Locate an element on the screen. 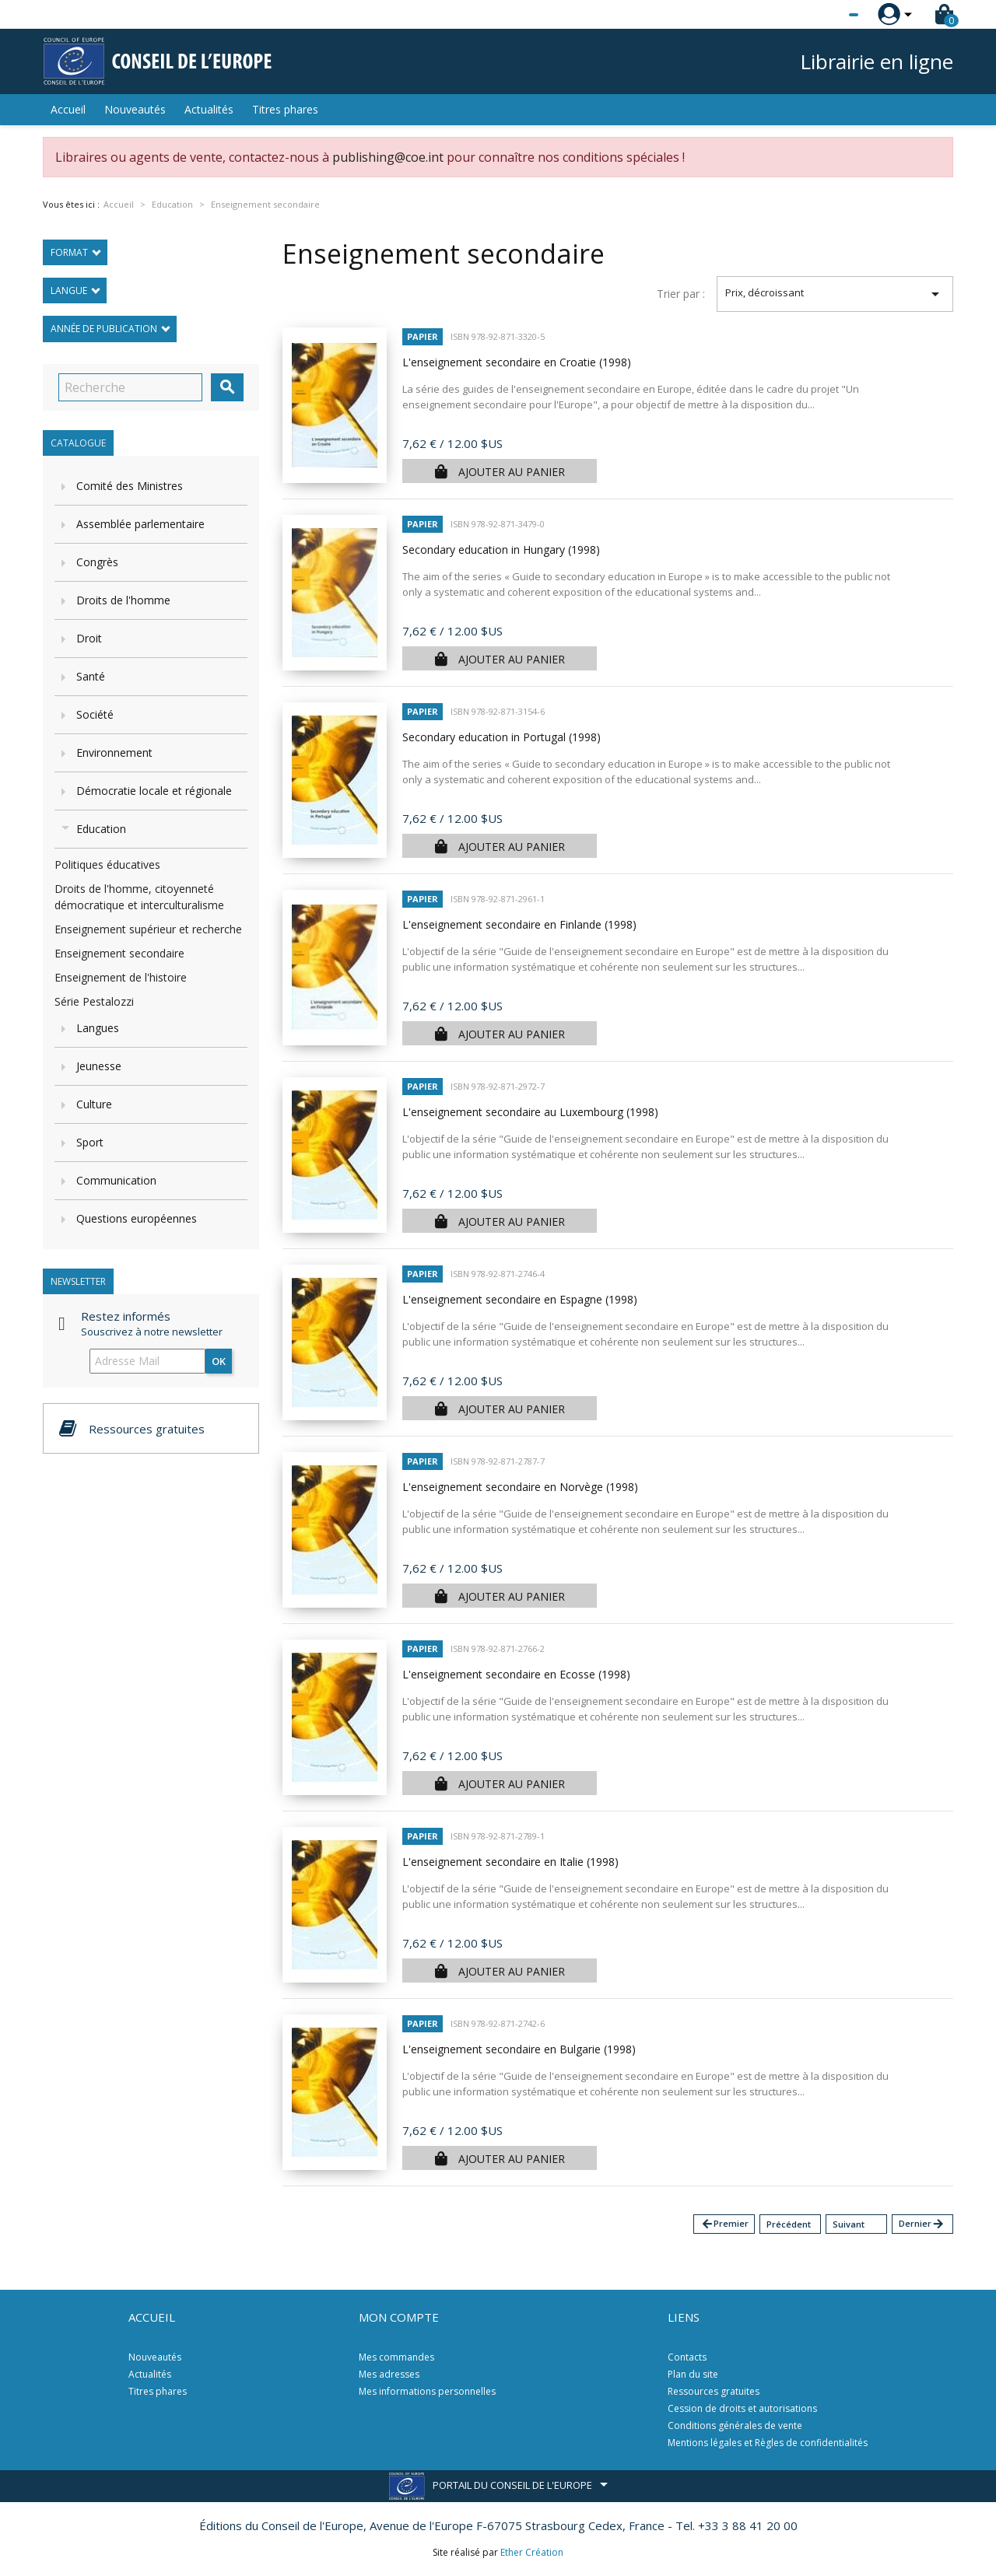 The width and height of the screenshot is (996, 2576). Dernier is located at coordinates (922, 2224).